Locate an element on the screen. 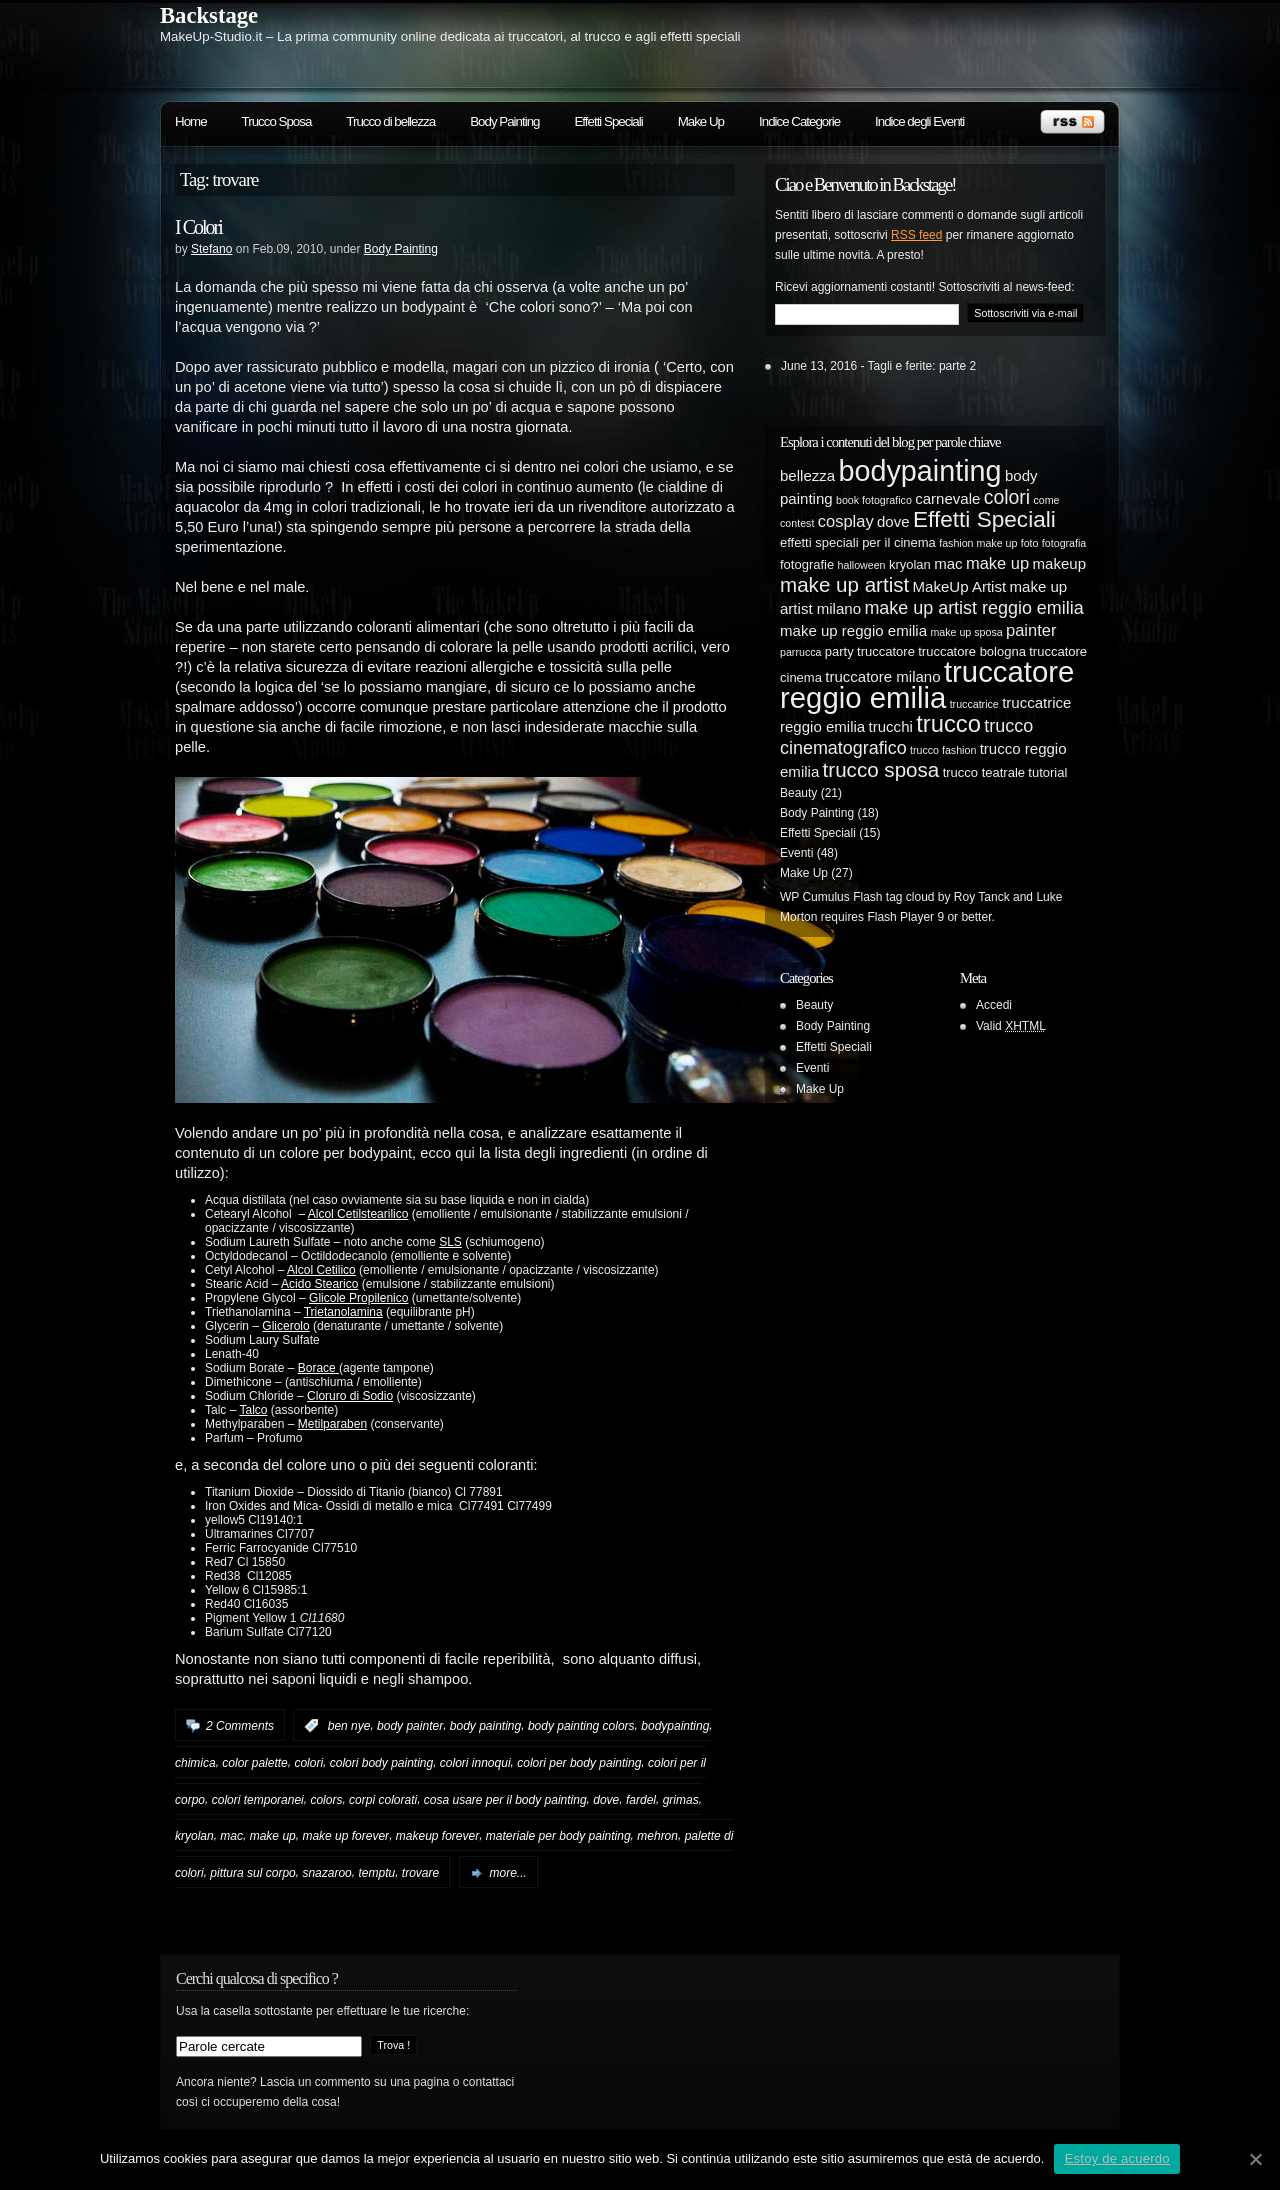  party [party (5 elementi)] is located at coordinates (839, 651).